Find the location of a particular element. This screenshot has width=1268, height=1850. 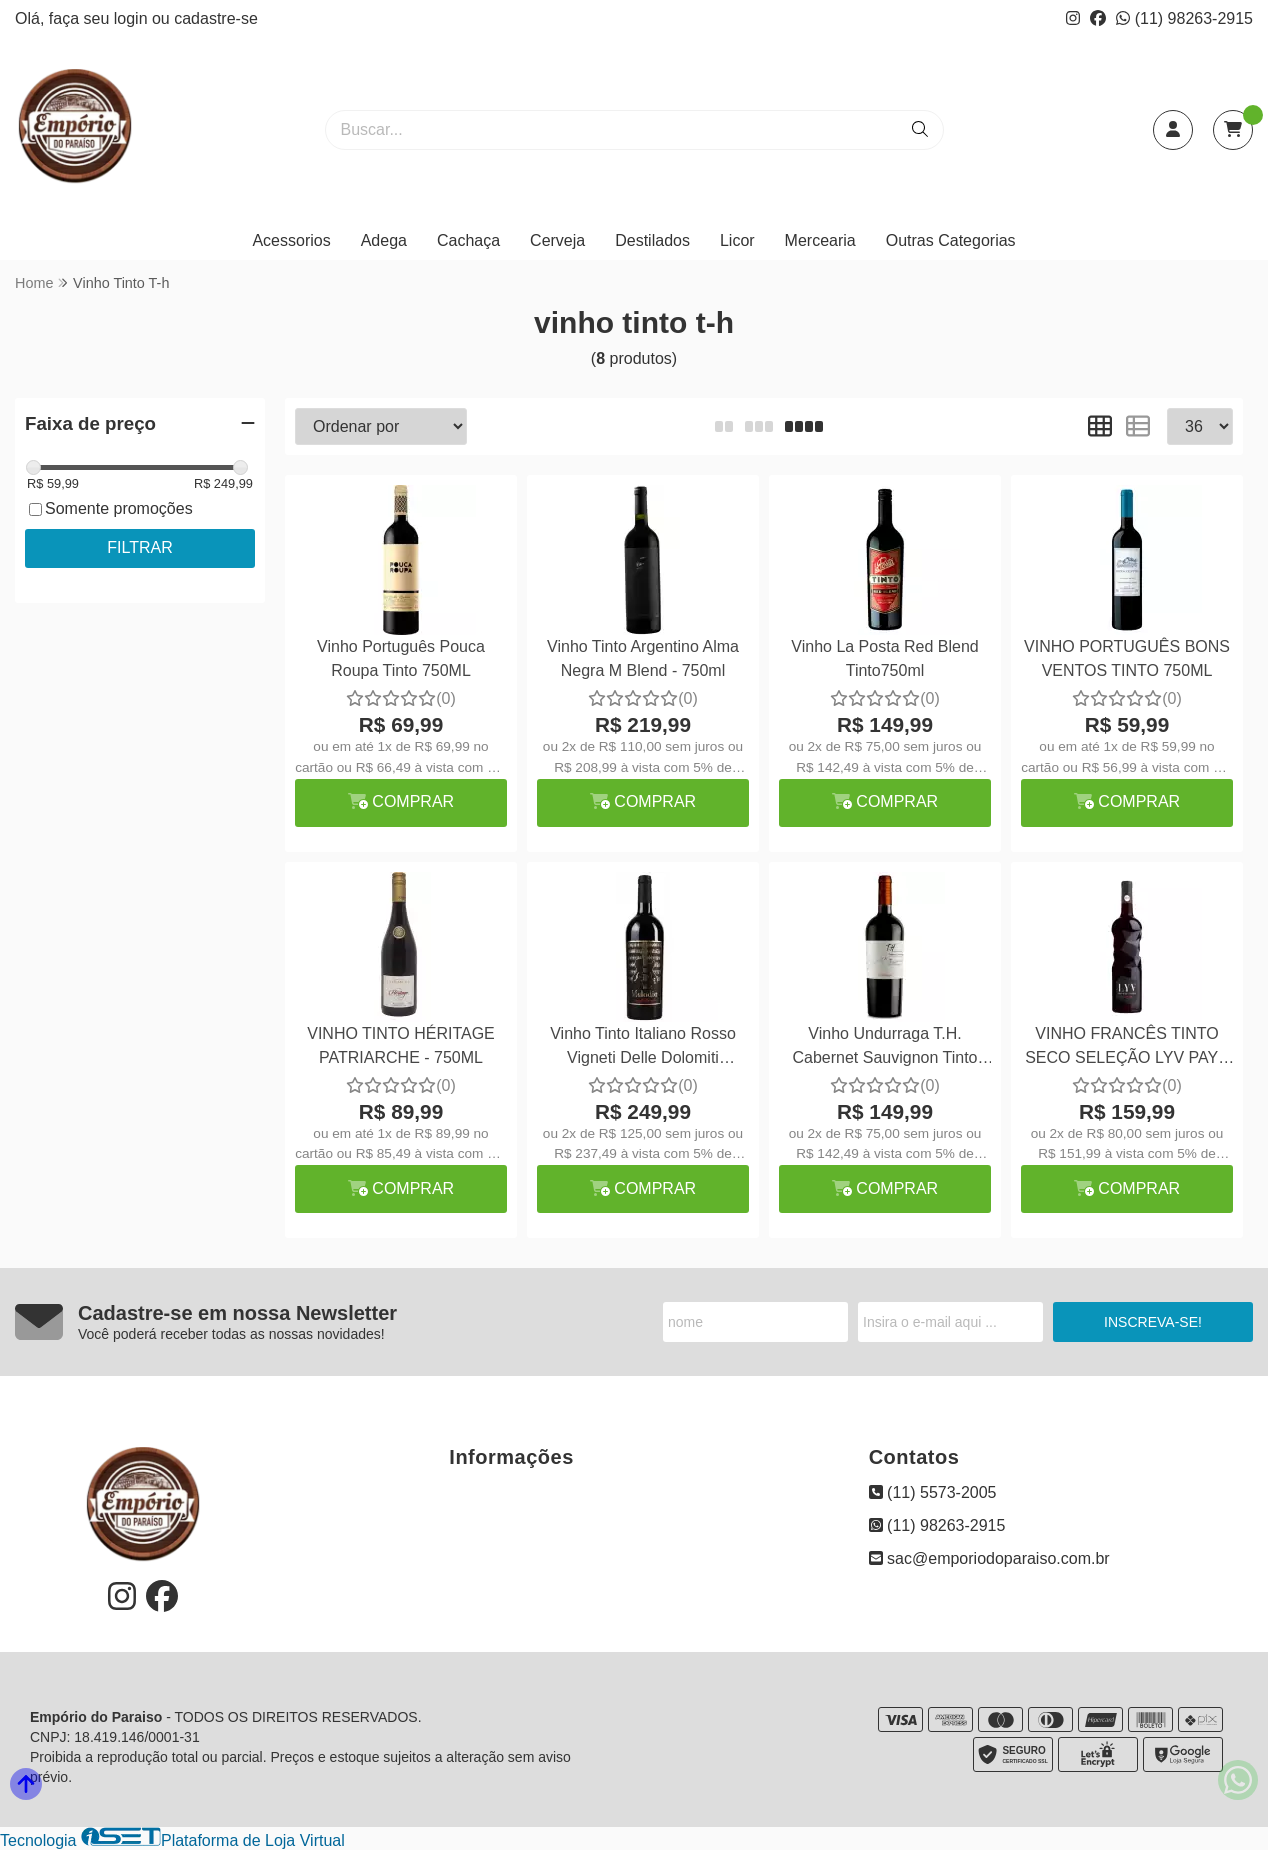

Destilados is located at coordinates (652, 240).